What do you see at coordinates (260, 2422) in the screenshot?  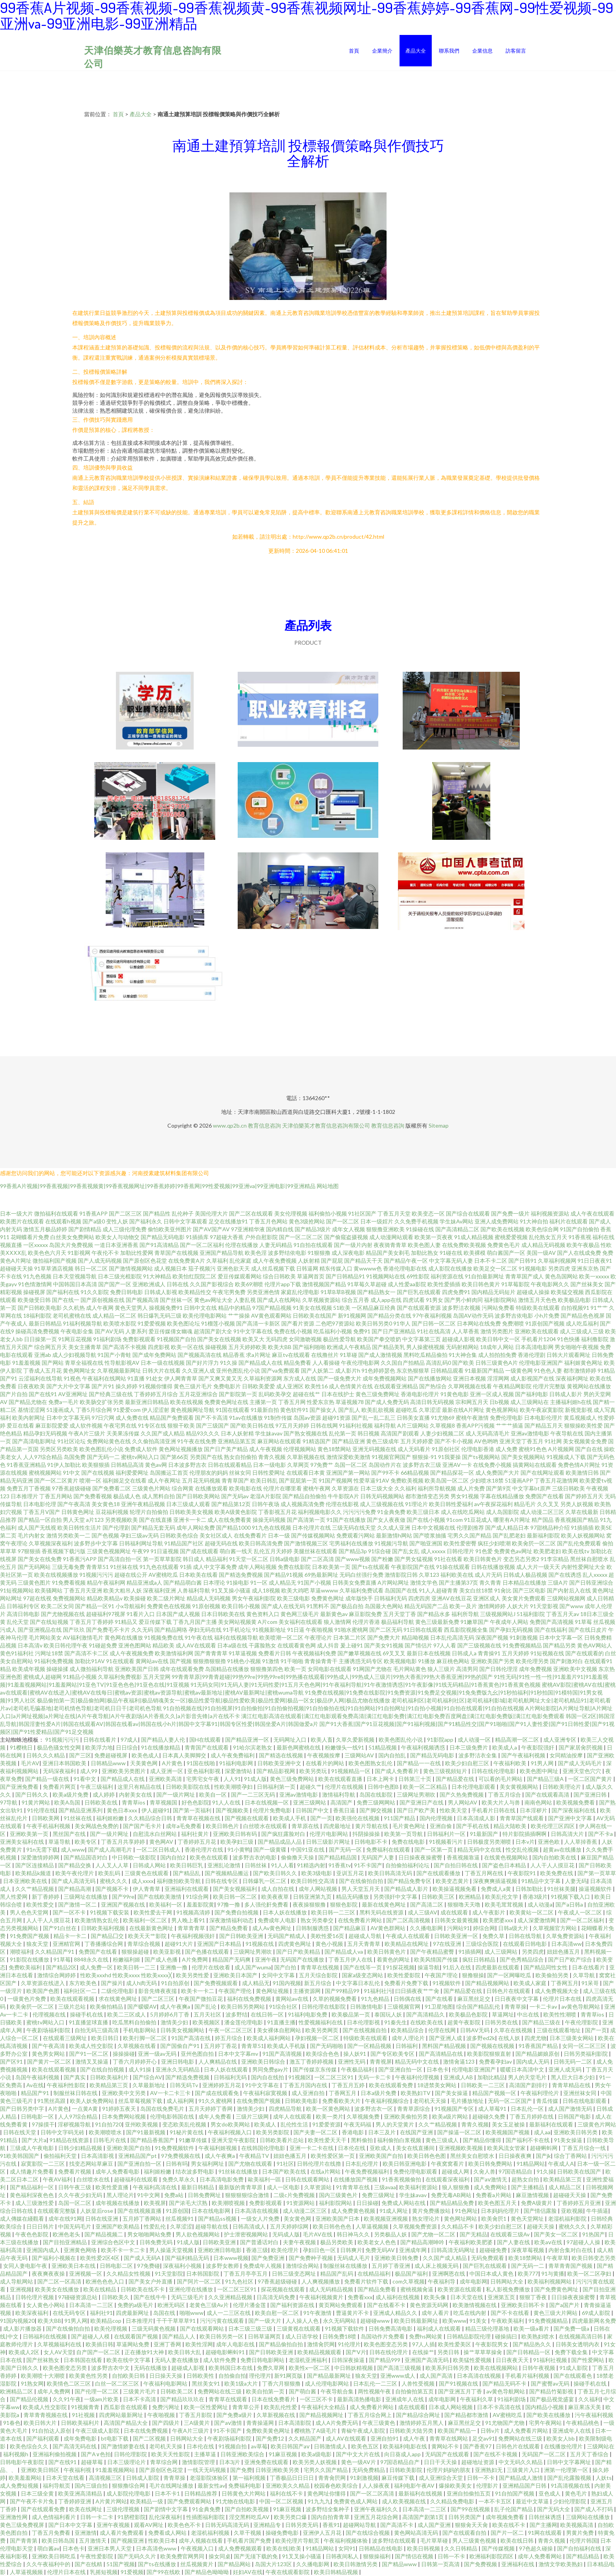 I see `青青操逼网` at bounding box center [260, 2422].